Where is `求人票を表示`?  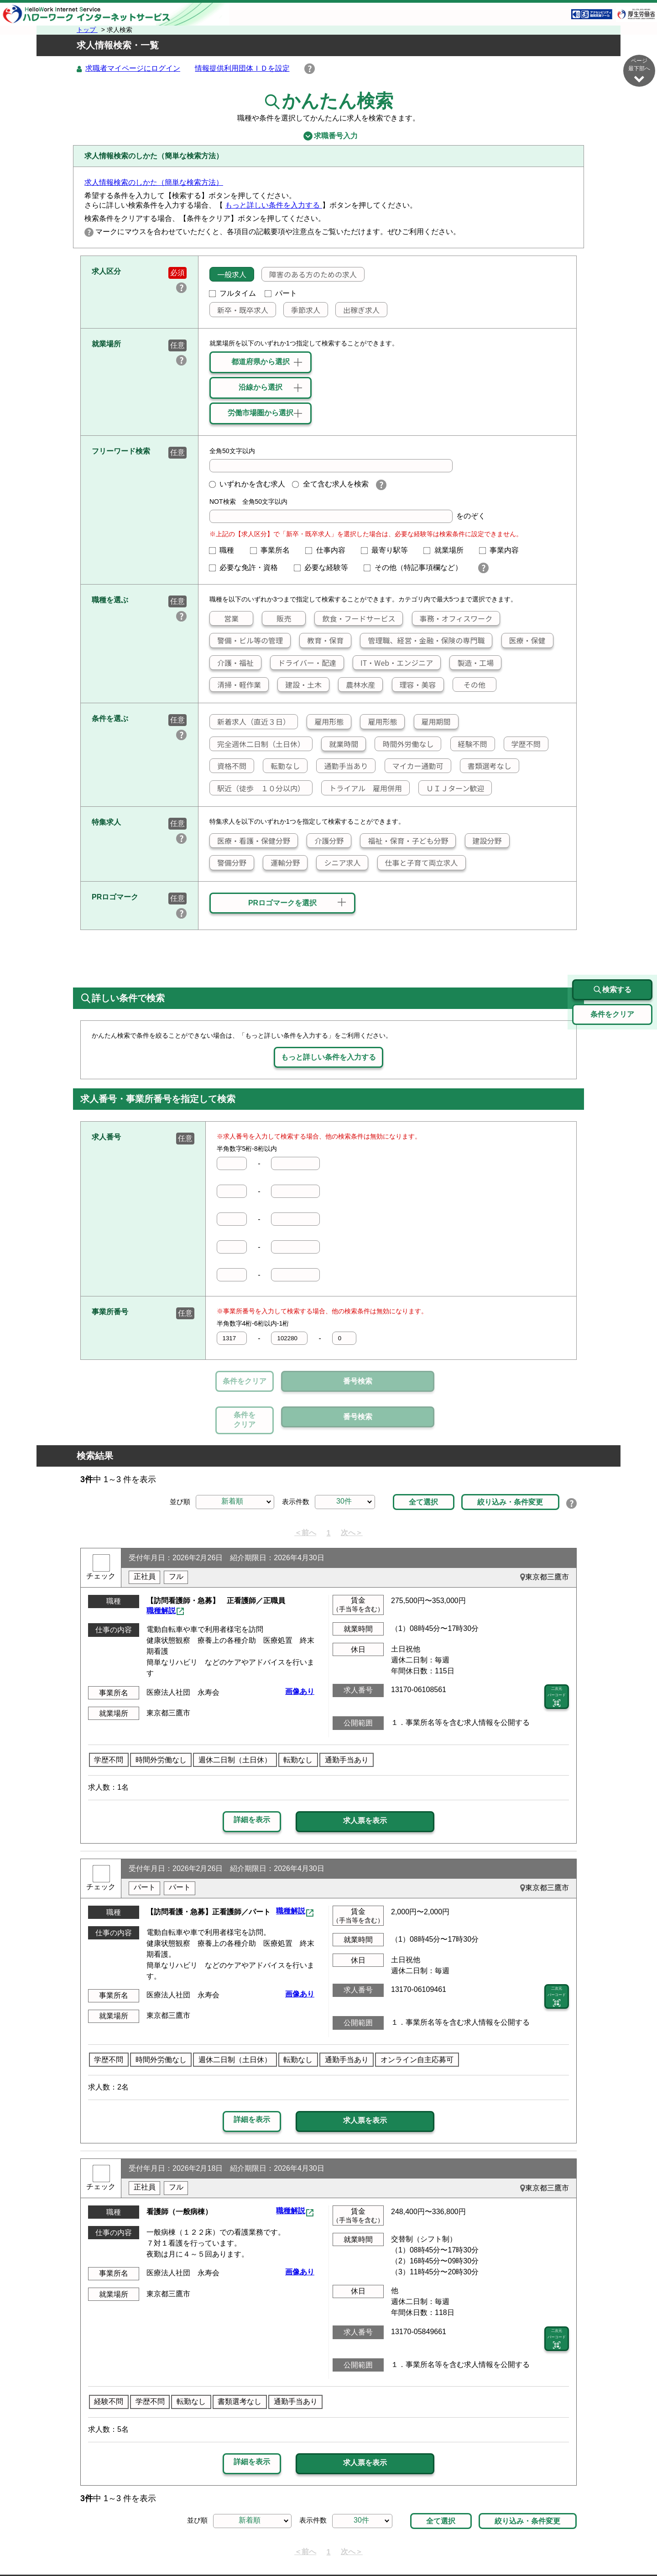
求人票を表示 is located at coordinates (365, 1778).